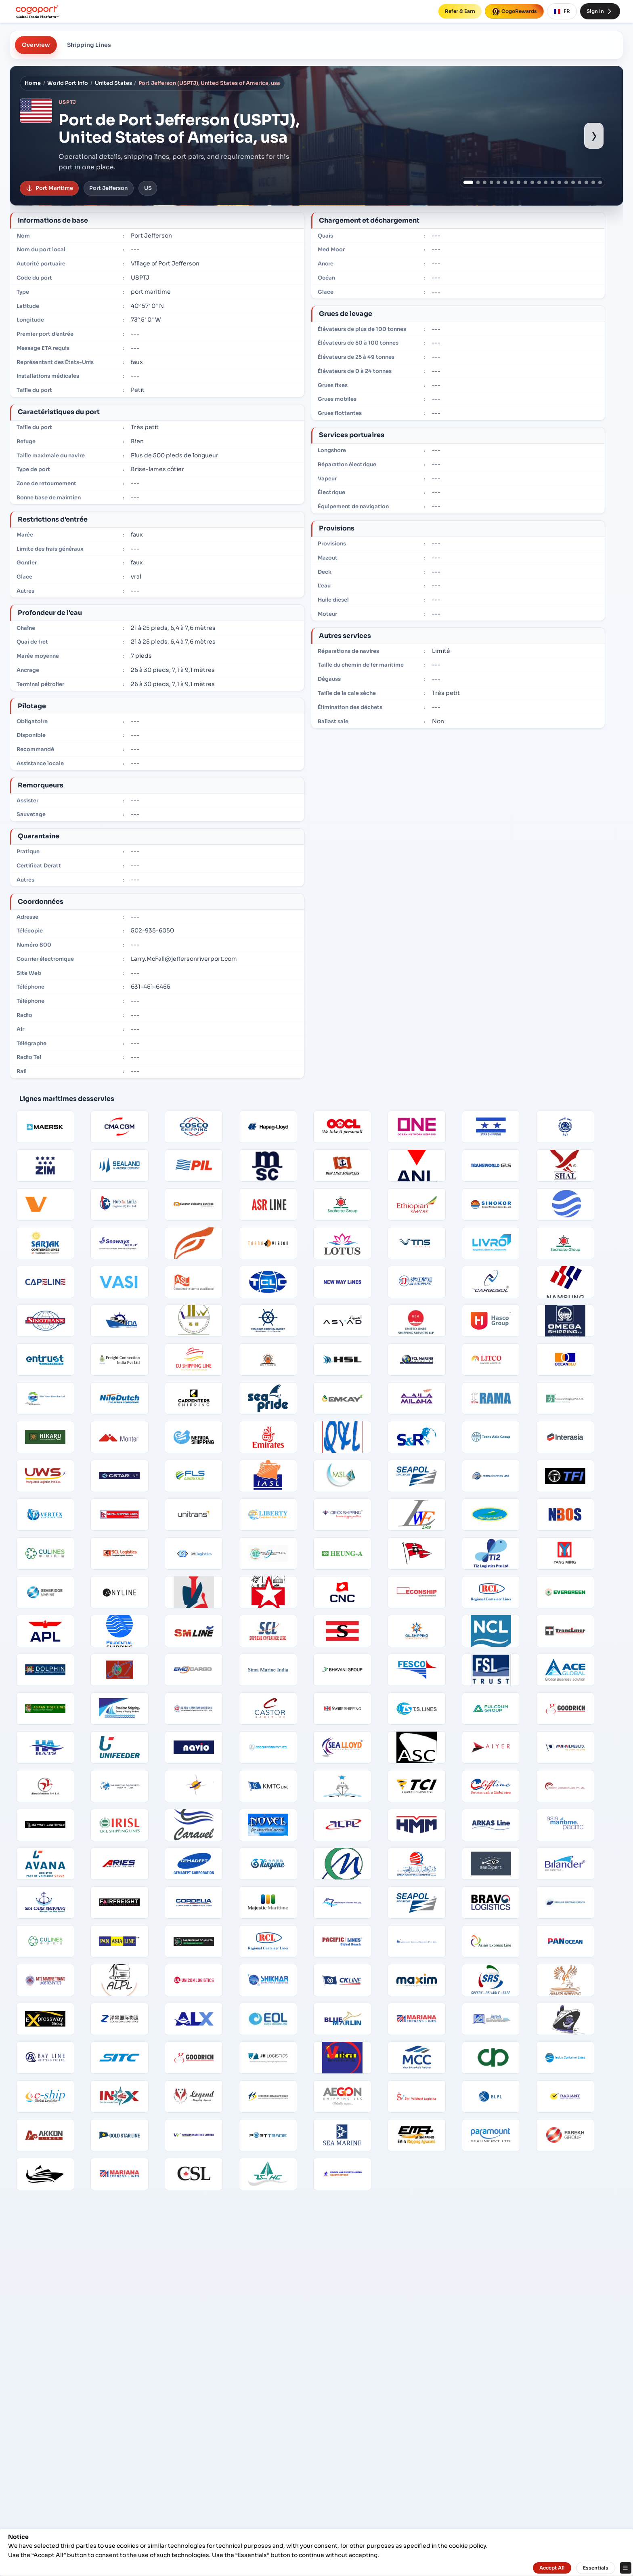  I want to click on World Port Info, so click(67, 83).